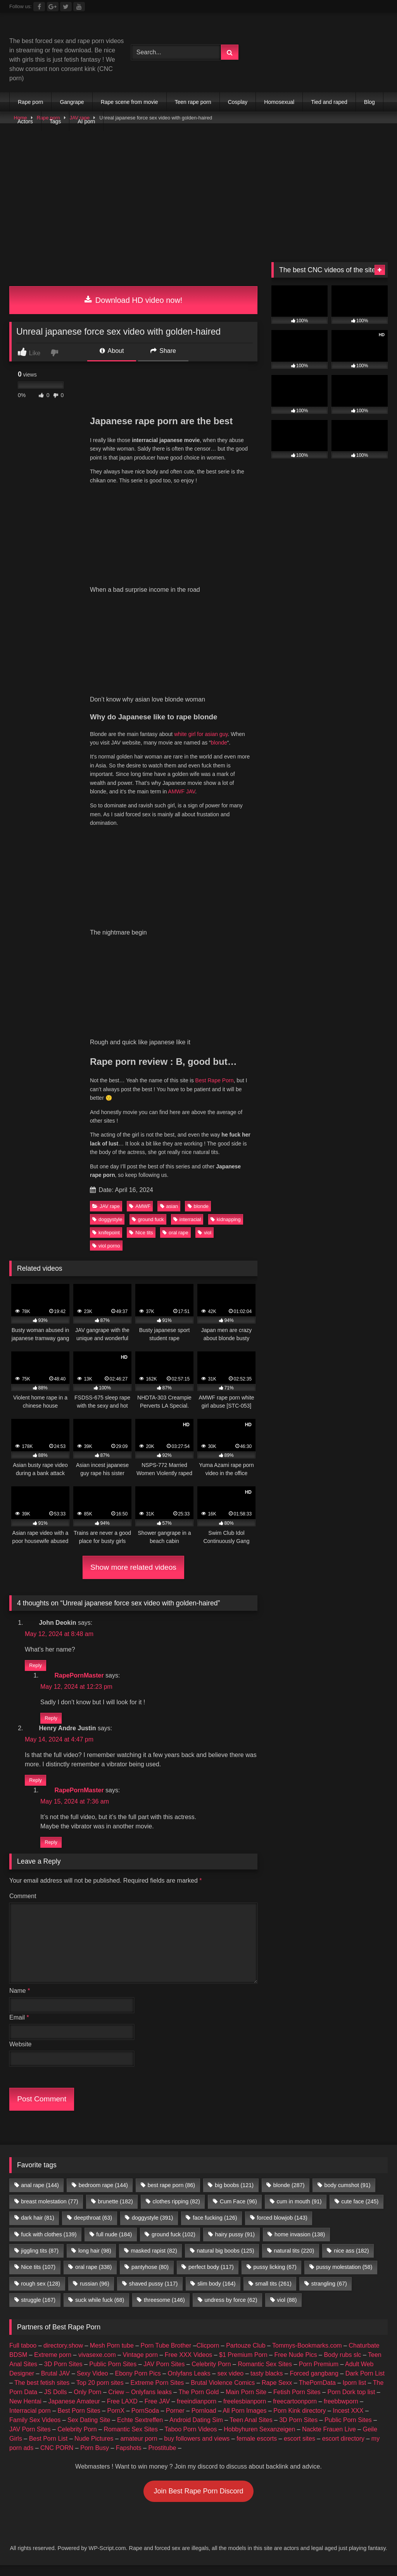 The image size is (397, 2576). What do you see at coordinates (115, 2212) in the screenshot?
I see `brunette [brunette (182 items)]` at bounding box center [115, 2212].